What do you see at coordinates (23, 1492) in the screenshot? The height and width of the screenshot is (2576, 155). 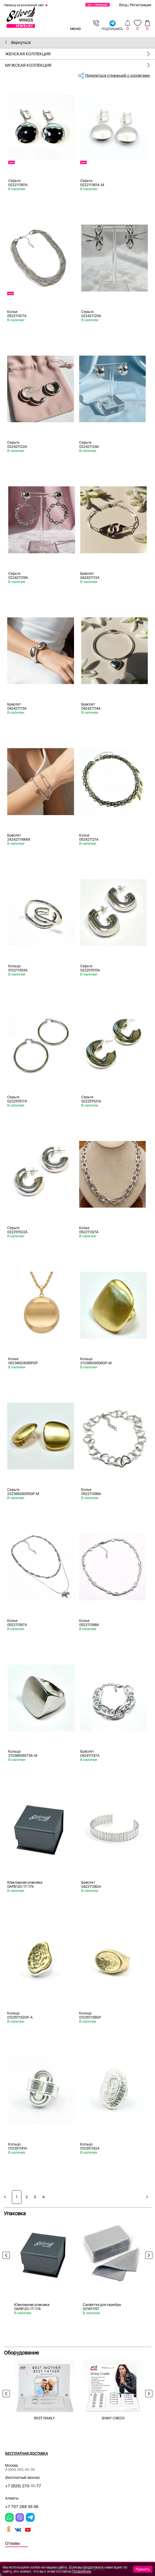 I see `Серьги 22238926055GP-M` at bounding box center [23, 1492].